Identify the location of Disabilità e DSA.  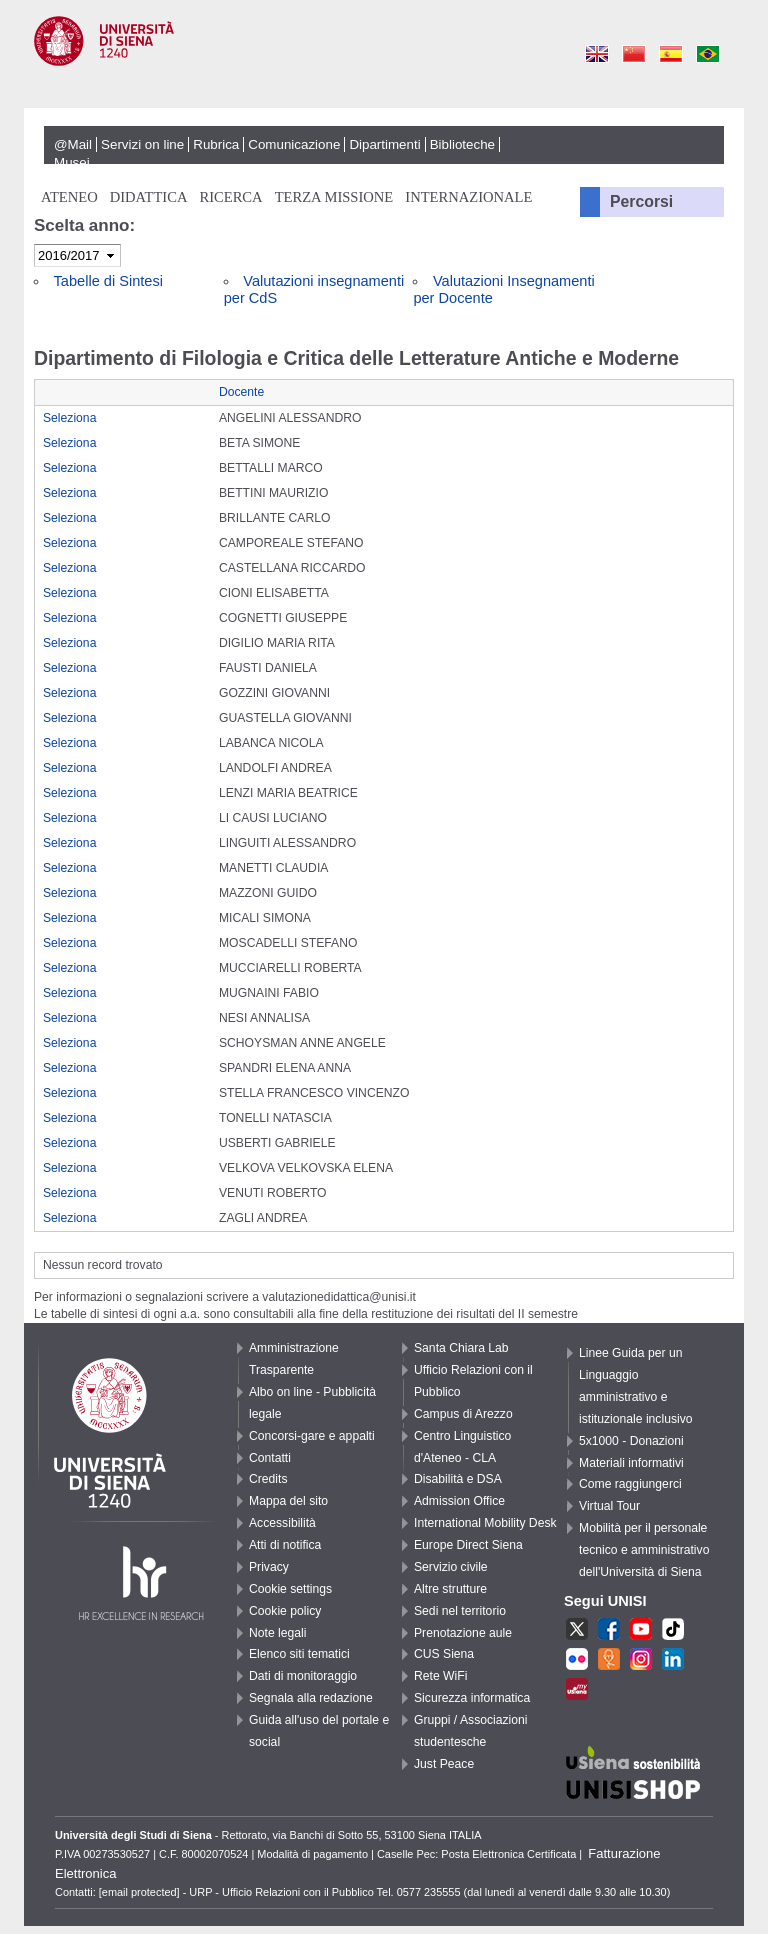
(458, 1479).